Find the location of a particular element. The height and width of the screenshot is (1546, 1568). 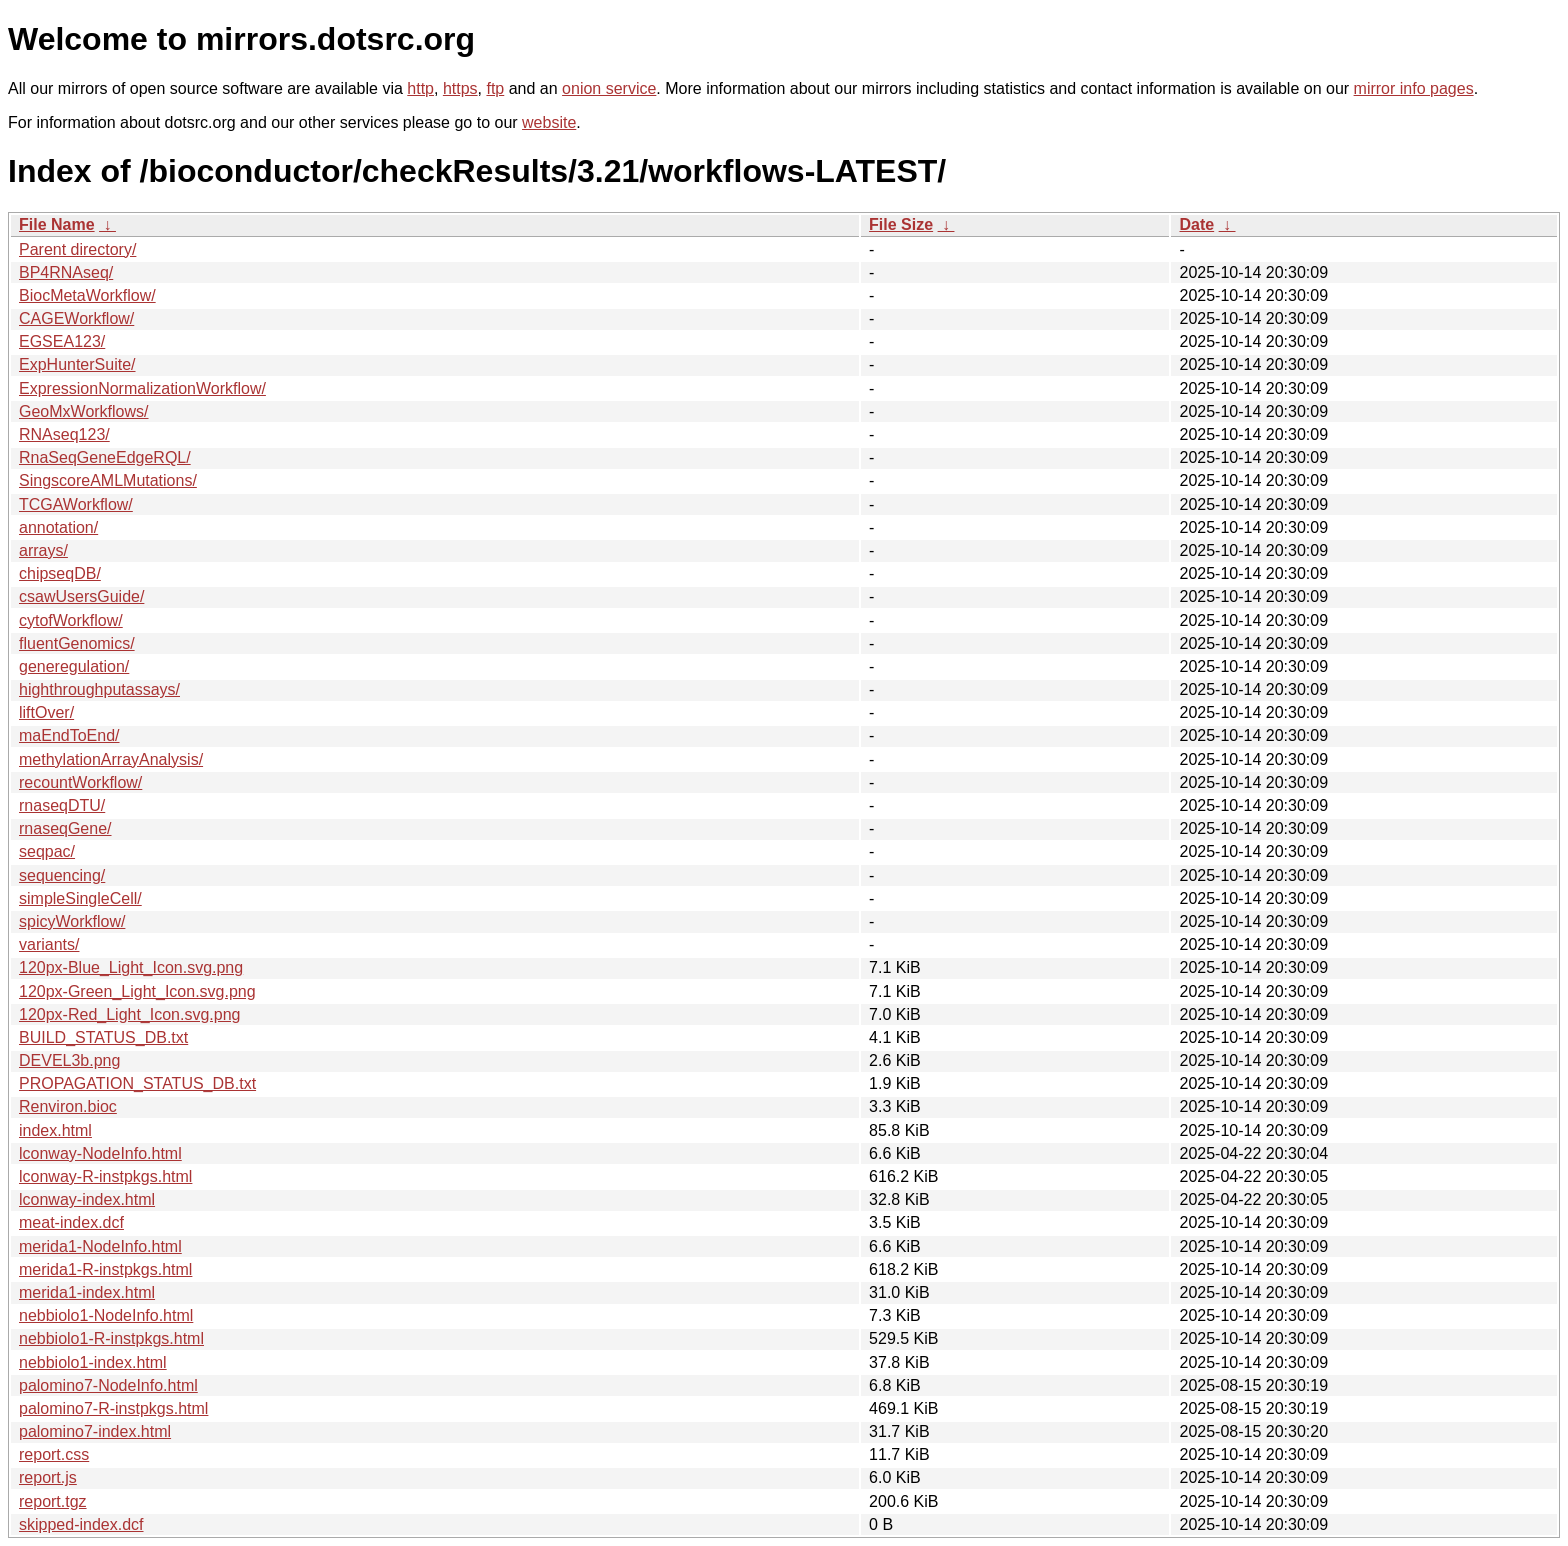

generegulation/ is located at coordinates (74, 666).